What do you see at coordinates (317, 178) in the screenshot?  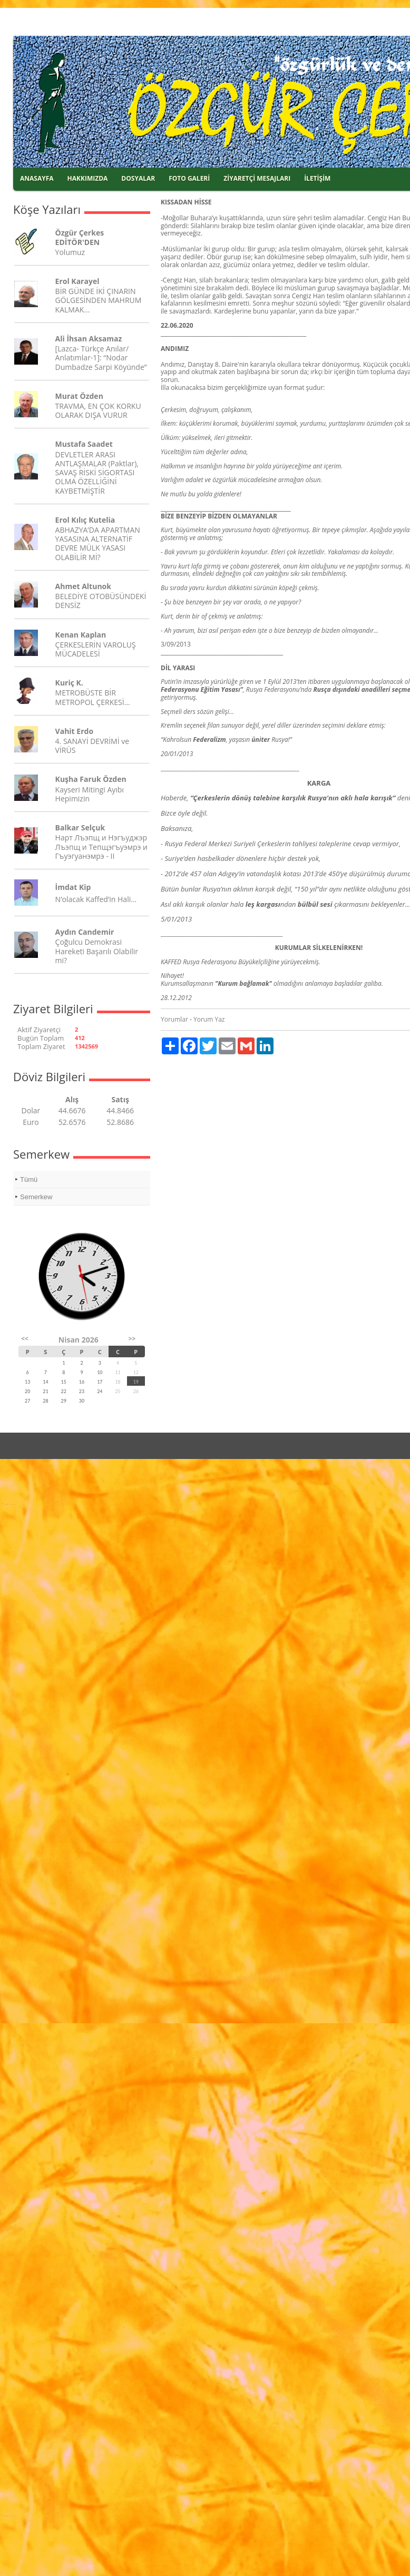 I see `İLETİŞİM` at bounding box center [317, 178].